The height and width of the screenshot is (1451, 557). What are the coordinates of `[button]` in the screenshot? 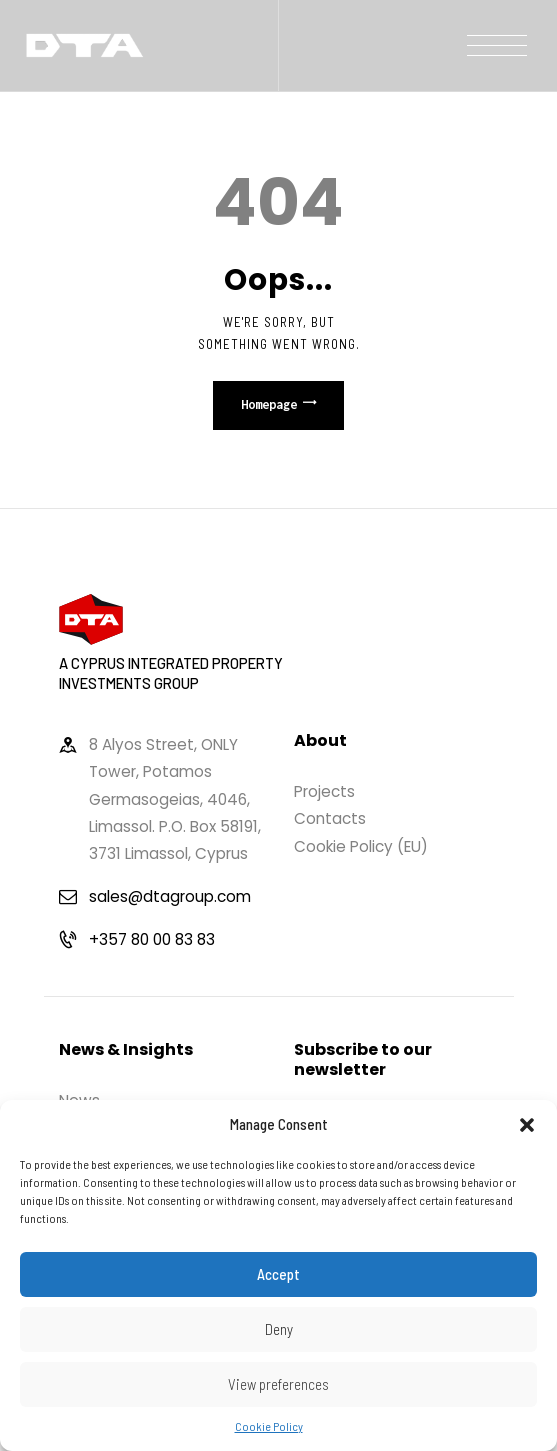 It's located at (527, 1125).